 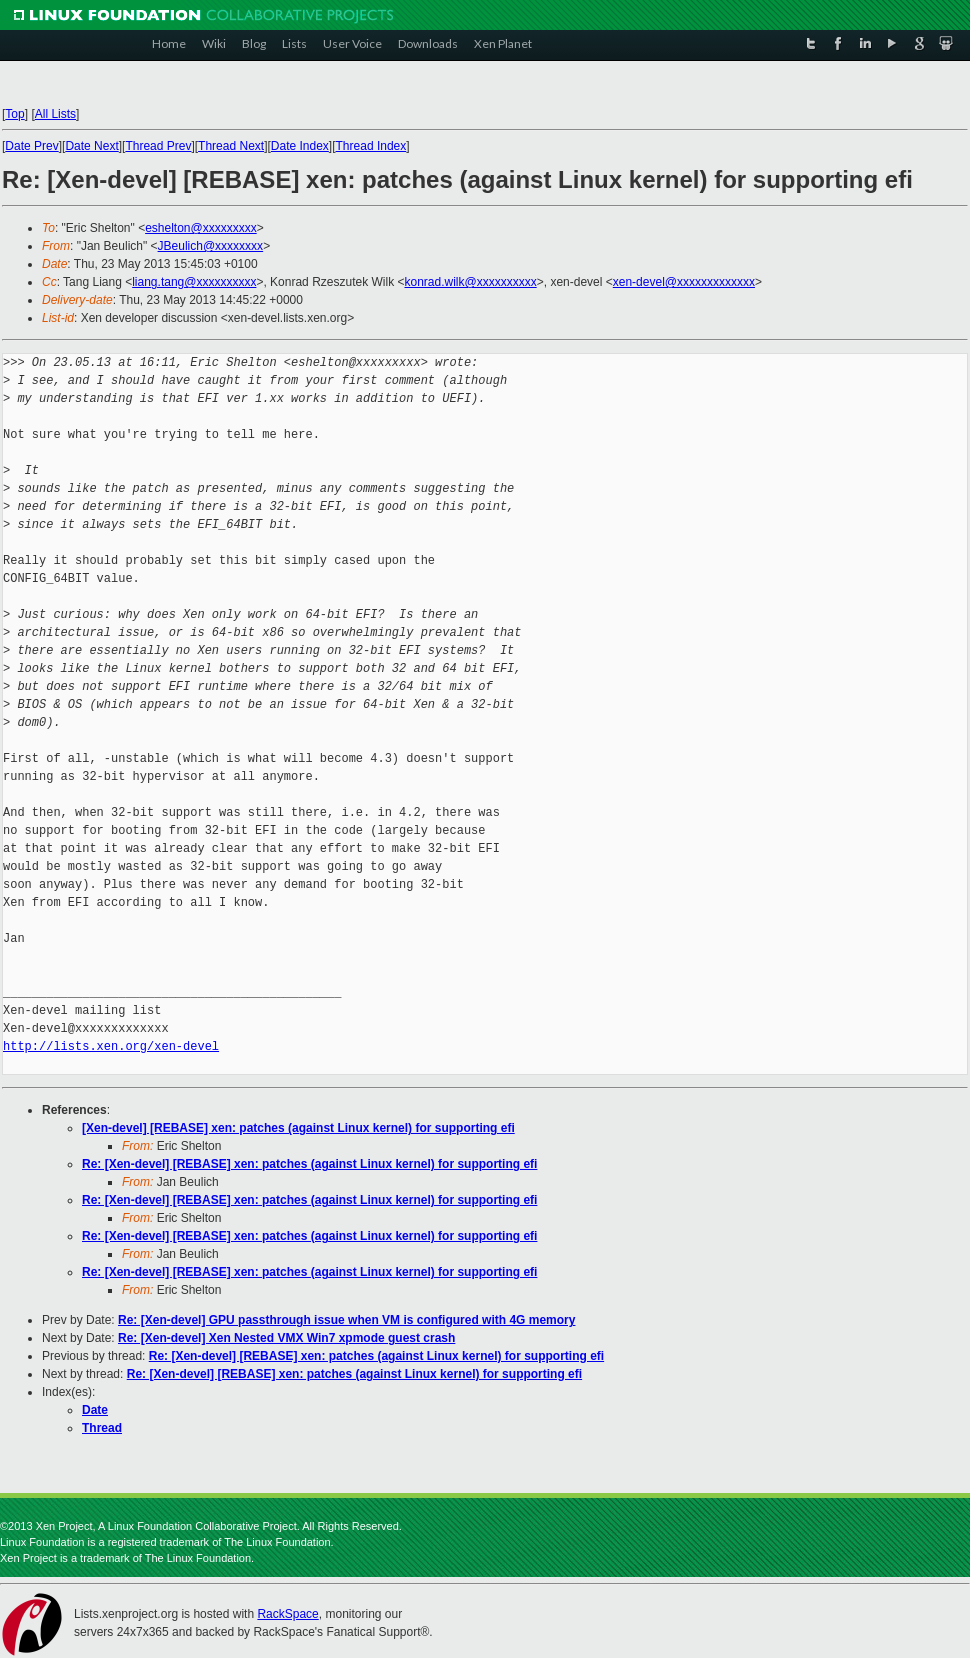 What do you see at coordinates (111, 1046) in the screenshot?
I see `http://lists.xen.org/xen-devel` at bounding box center [111, 1046].